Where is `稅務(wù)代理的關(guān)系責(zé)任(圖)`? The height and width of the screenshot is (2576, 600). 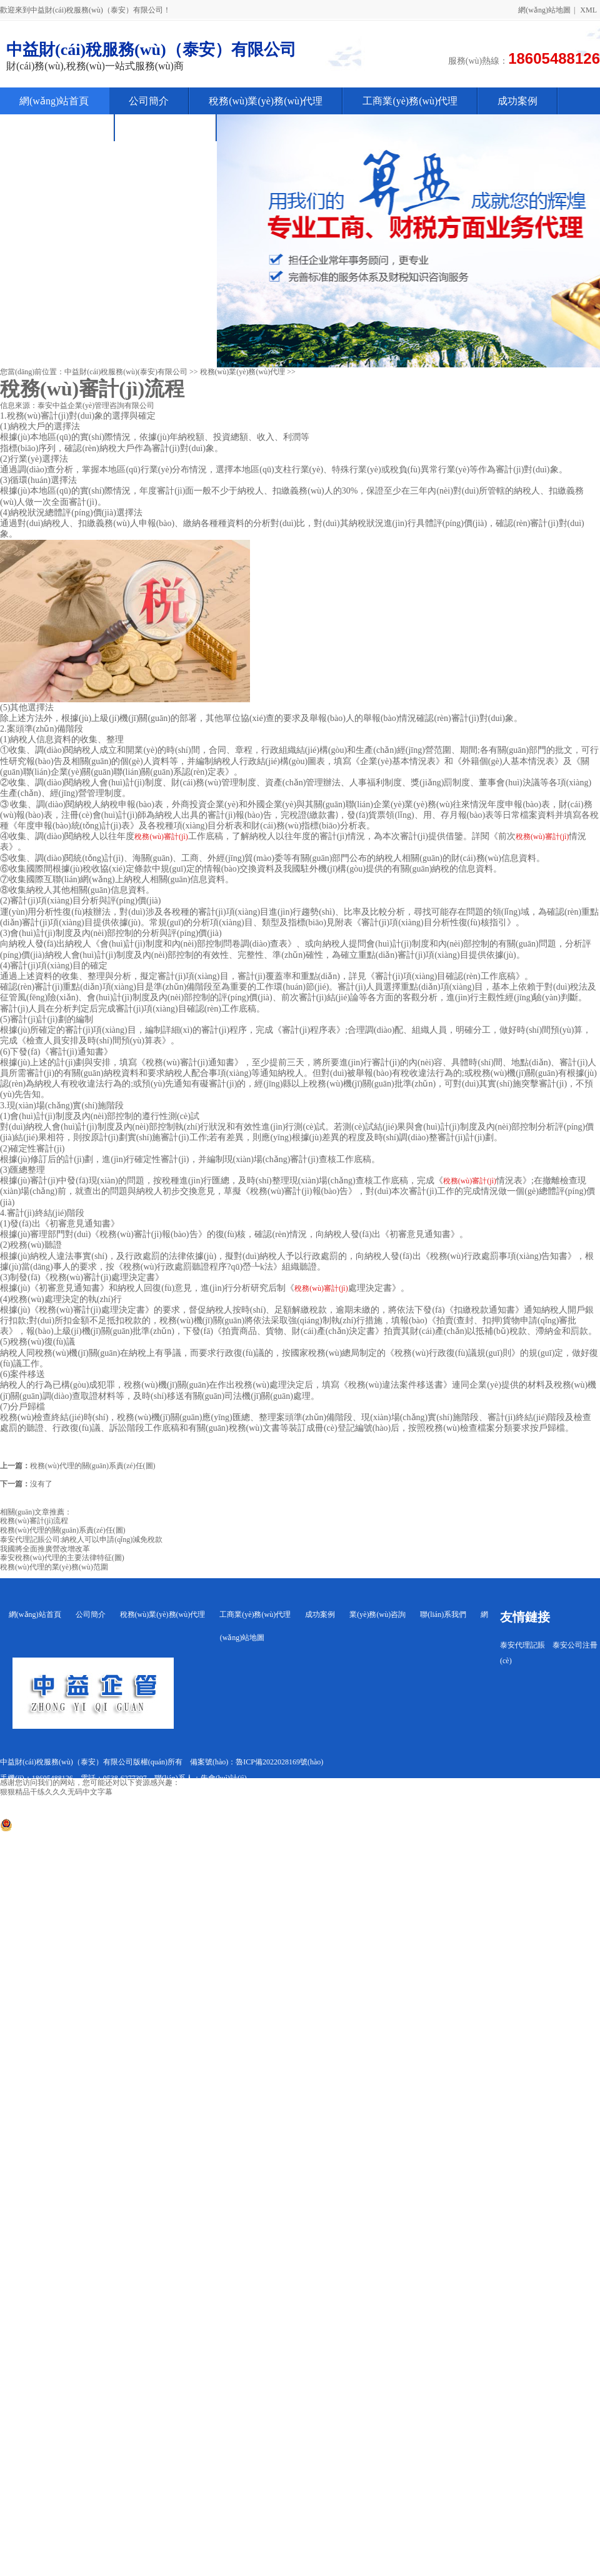 稅務(wù)代理的關(guān)系責(zé)任(圖) is located at coordinates (93, 1465).